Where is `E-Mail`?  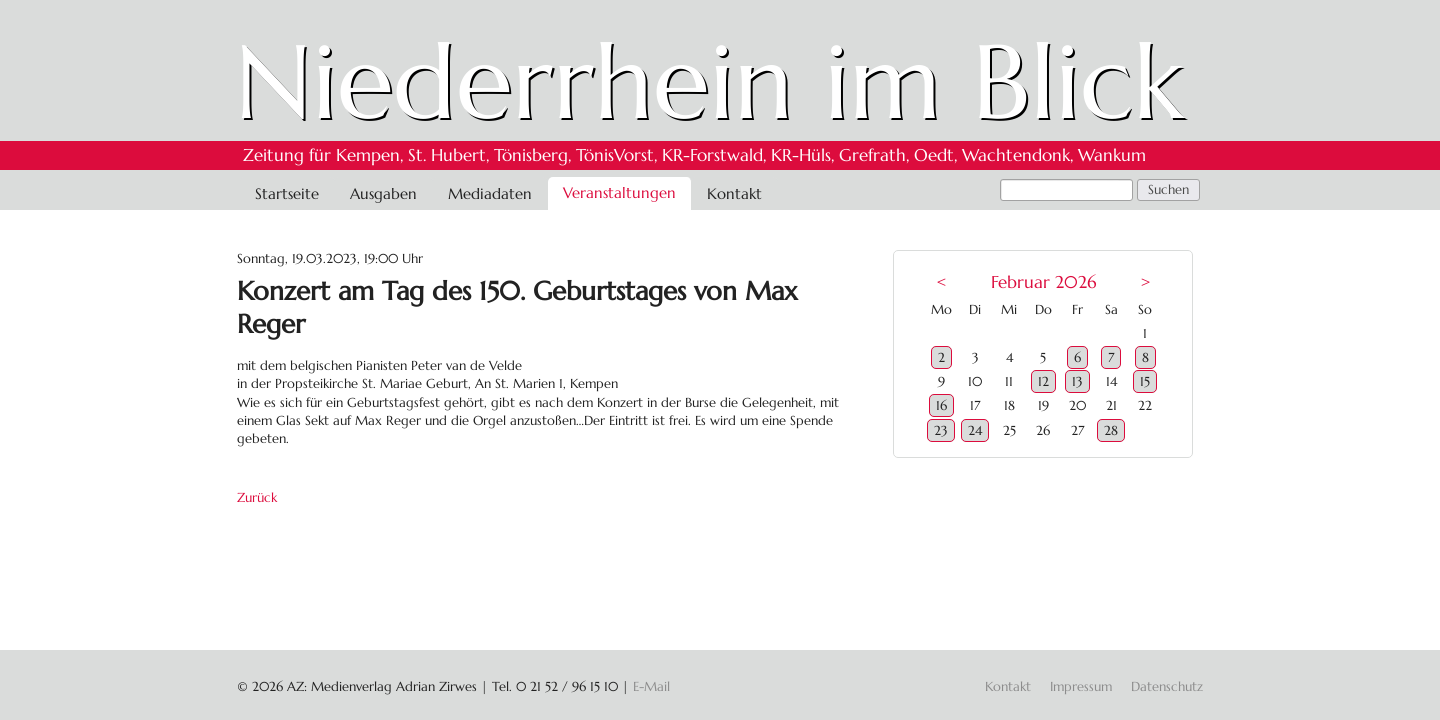 E-Mail is located at coordinates (651, 686).